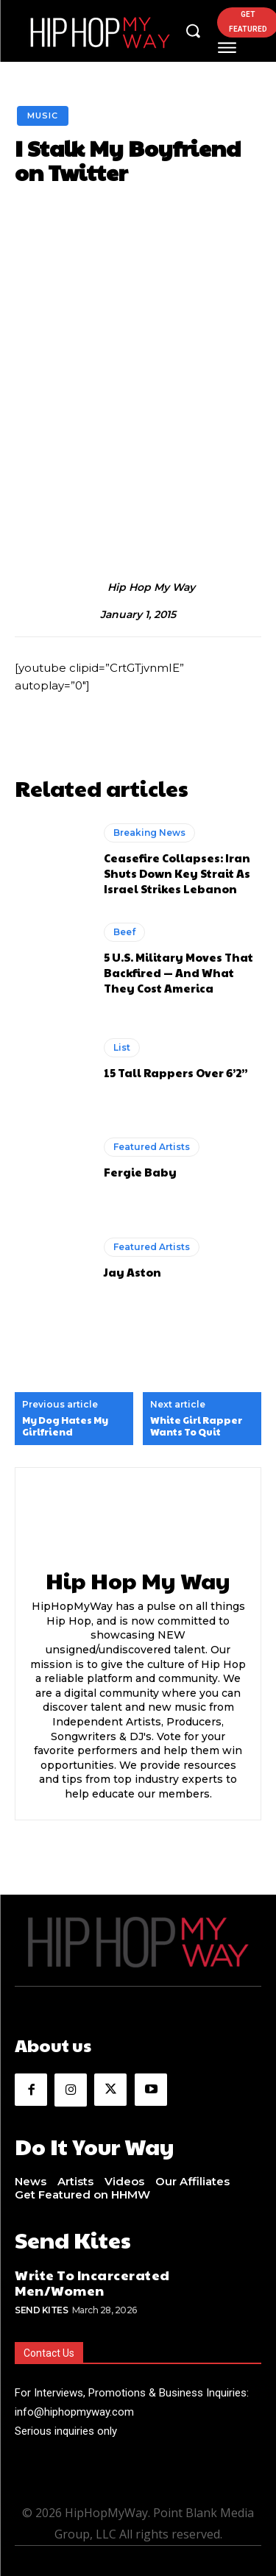 This screenshot has height=2576, width=276. I want to click on White Girl Rapper Wants To Quit, so click(196, 1426).